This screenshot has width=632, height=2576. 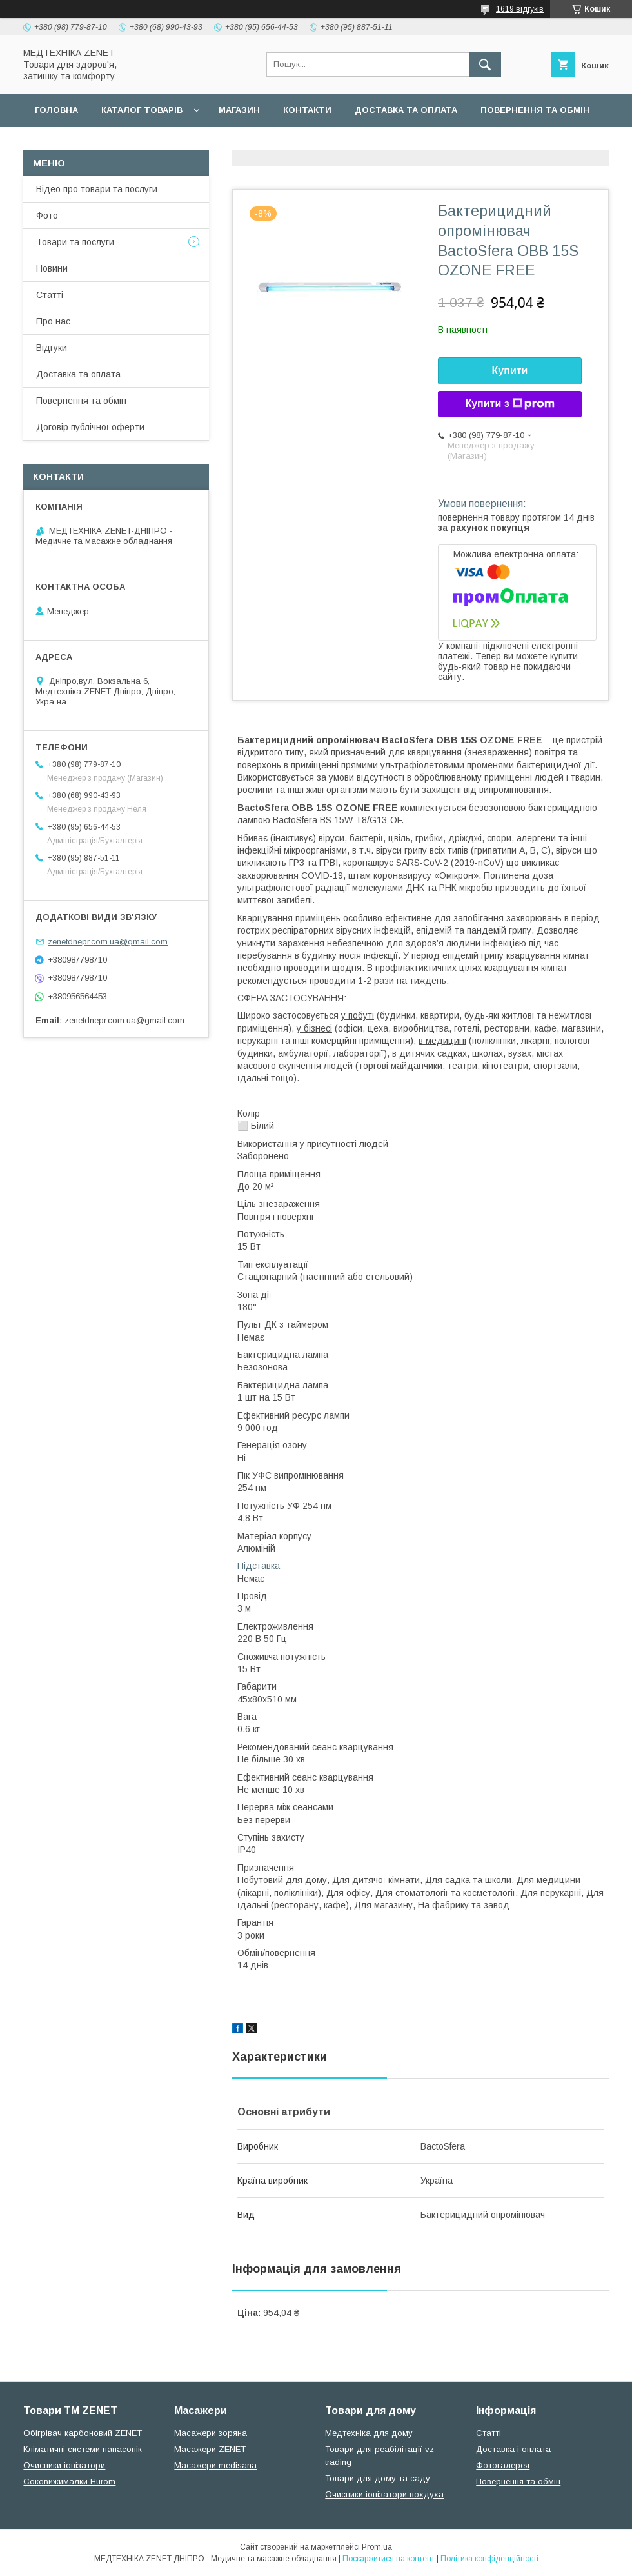 What do you see at coordinates (255, 143) in the screenshot?
I see `Гарантійні зобов язання` at bounding box center [255, 143].